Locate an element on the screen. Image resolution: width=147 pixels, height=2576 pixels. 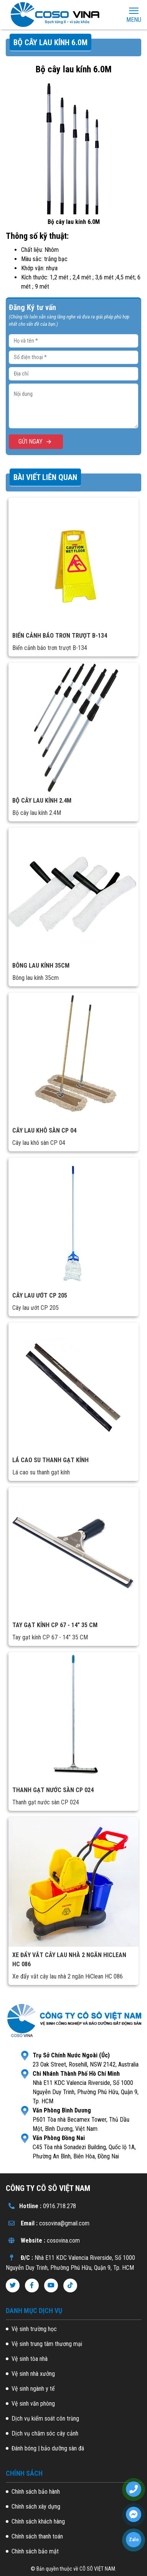
GỬI NGAY is located at coordinates (35, 441).